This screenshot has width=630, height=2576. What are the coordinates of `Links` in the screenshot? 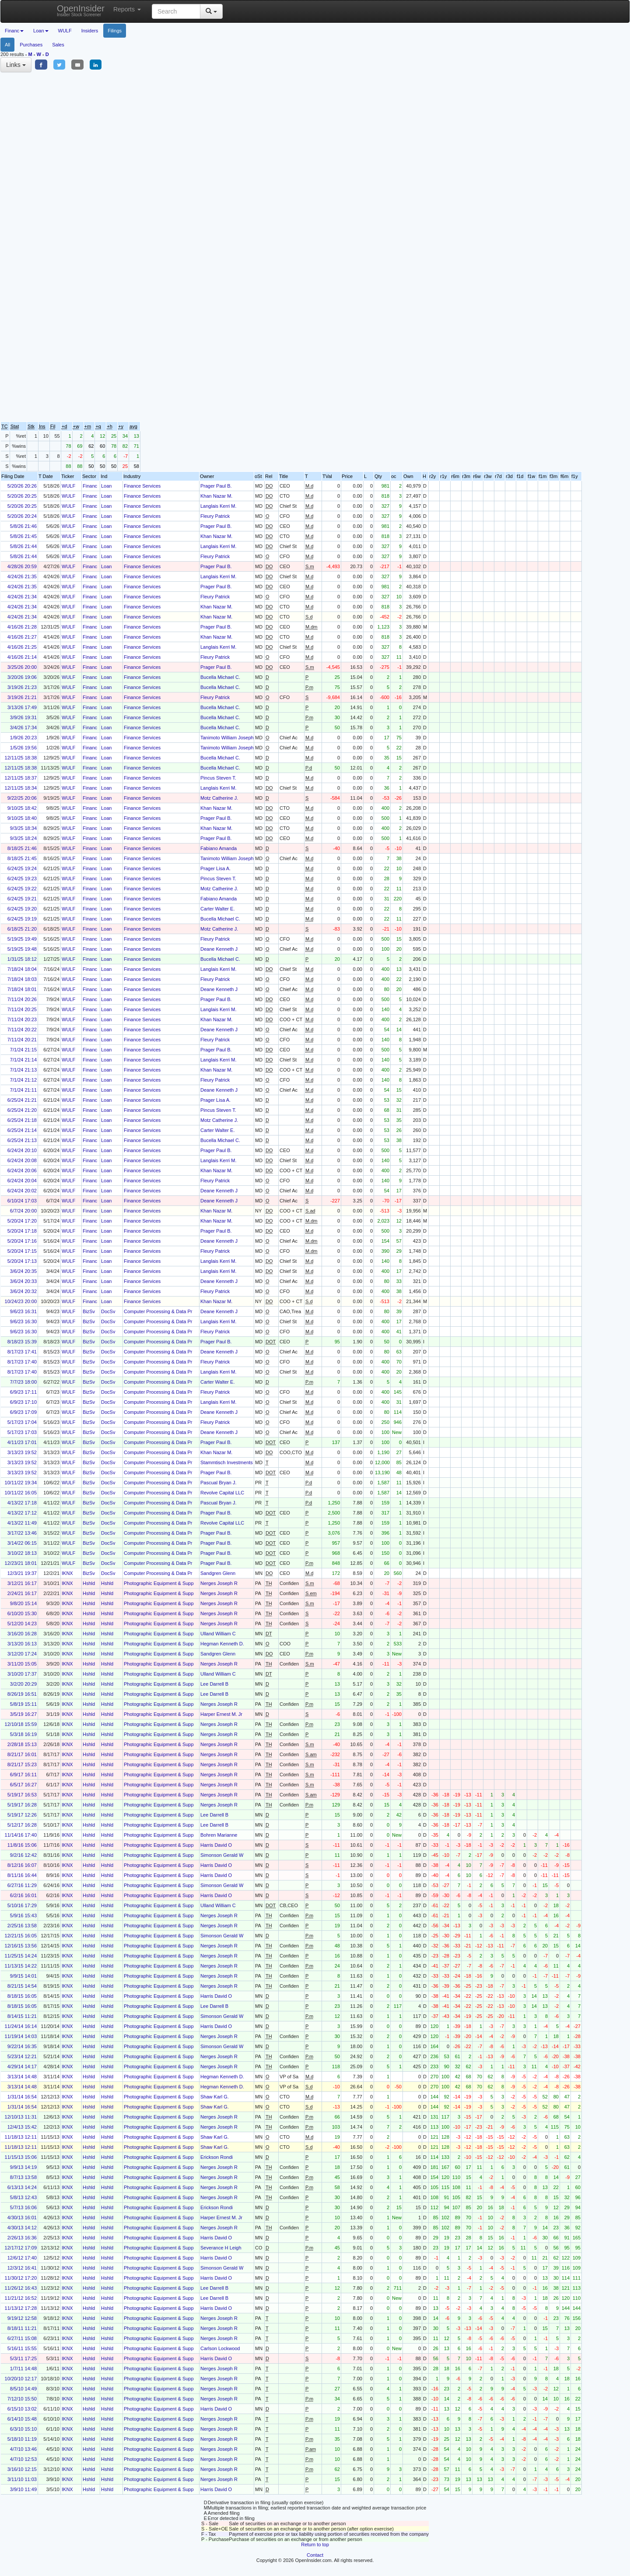 It's located at (16, 64).